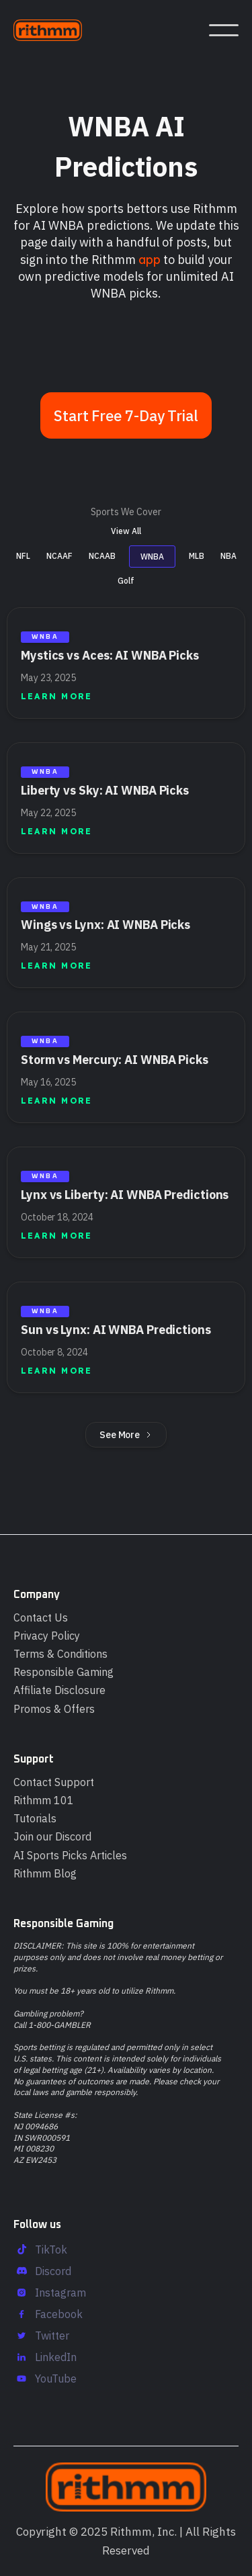 The image size is (252, 2576). I want to click on Affiliate Disclosure, so click(59, 1690).